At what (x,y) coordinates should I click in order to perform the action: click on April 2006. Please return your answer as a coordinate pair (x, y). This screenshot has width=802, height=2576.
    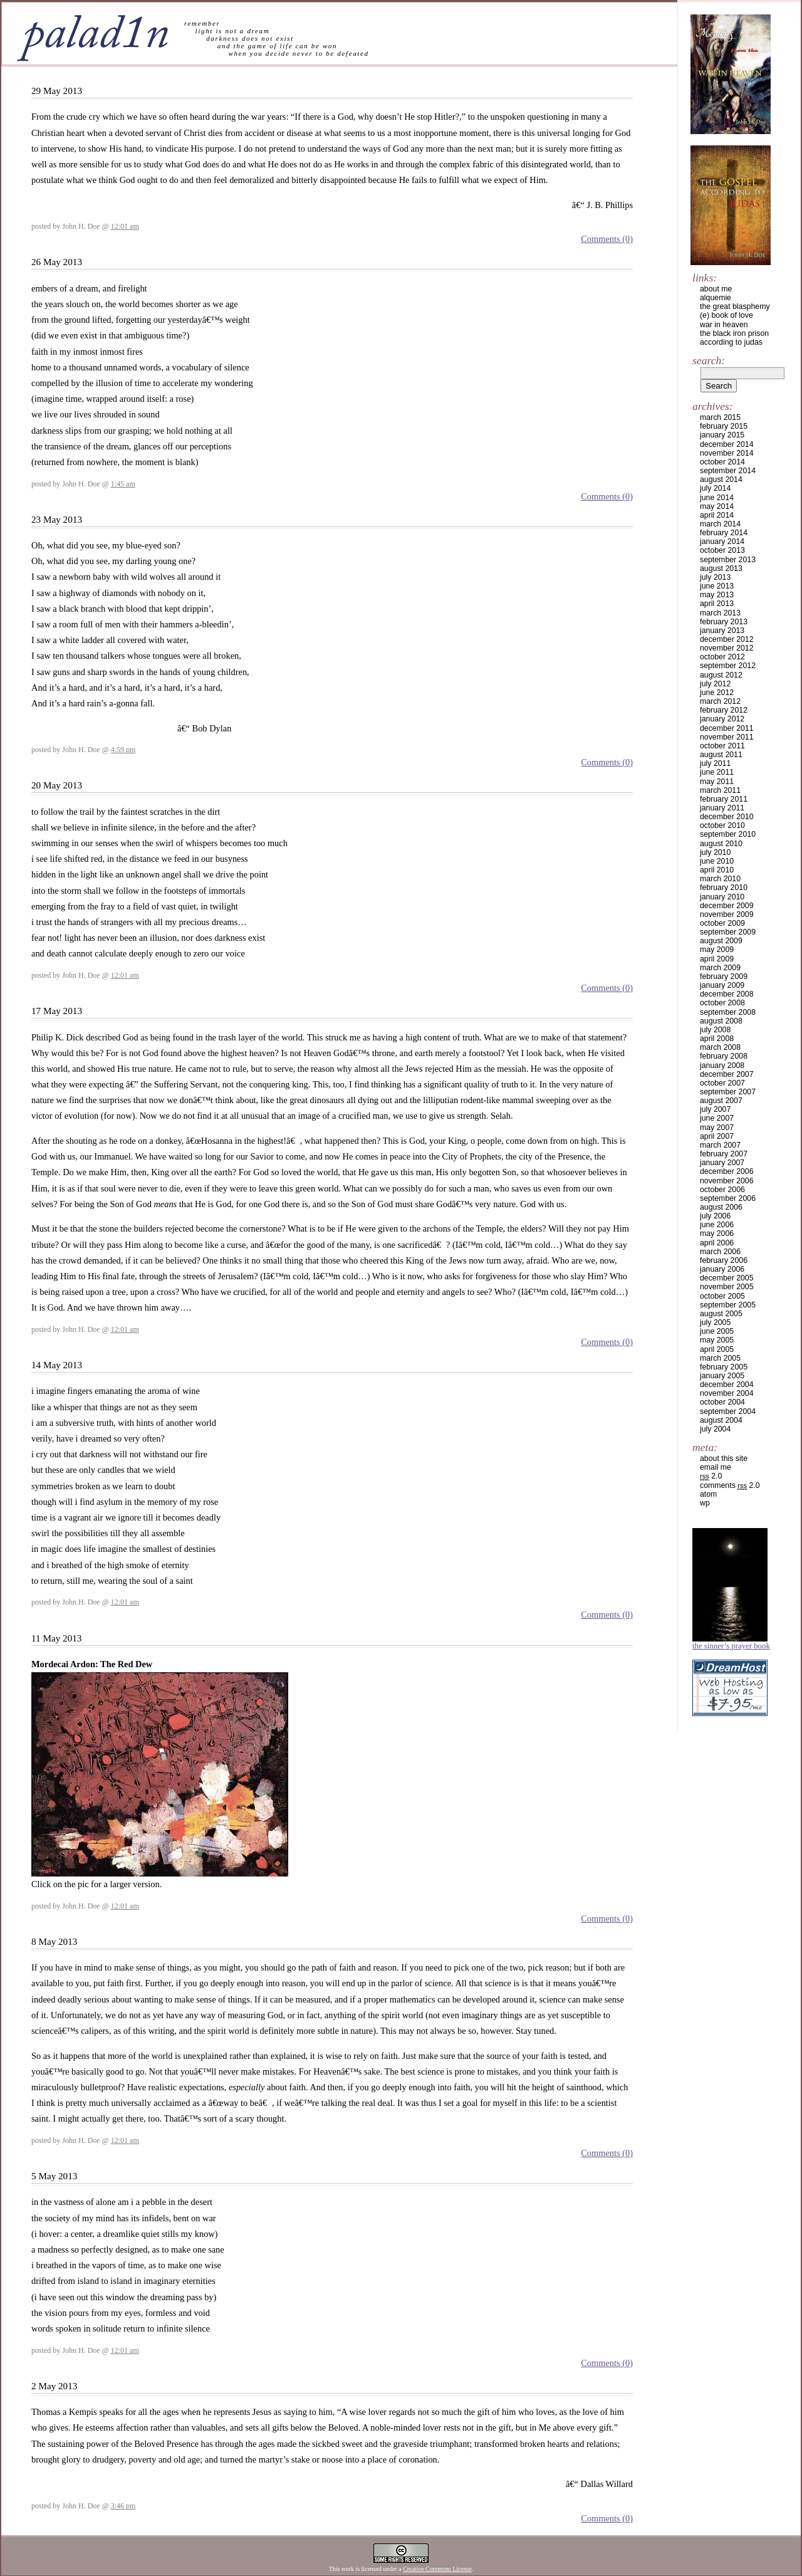
    Looking at the image, I should click on (717, 1242).